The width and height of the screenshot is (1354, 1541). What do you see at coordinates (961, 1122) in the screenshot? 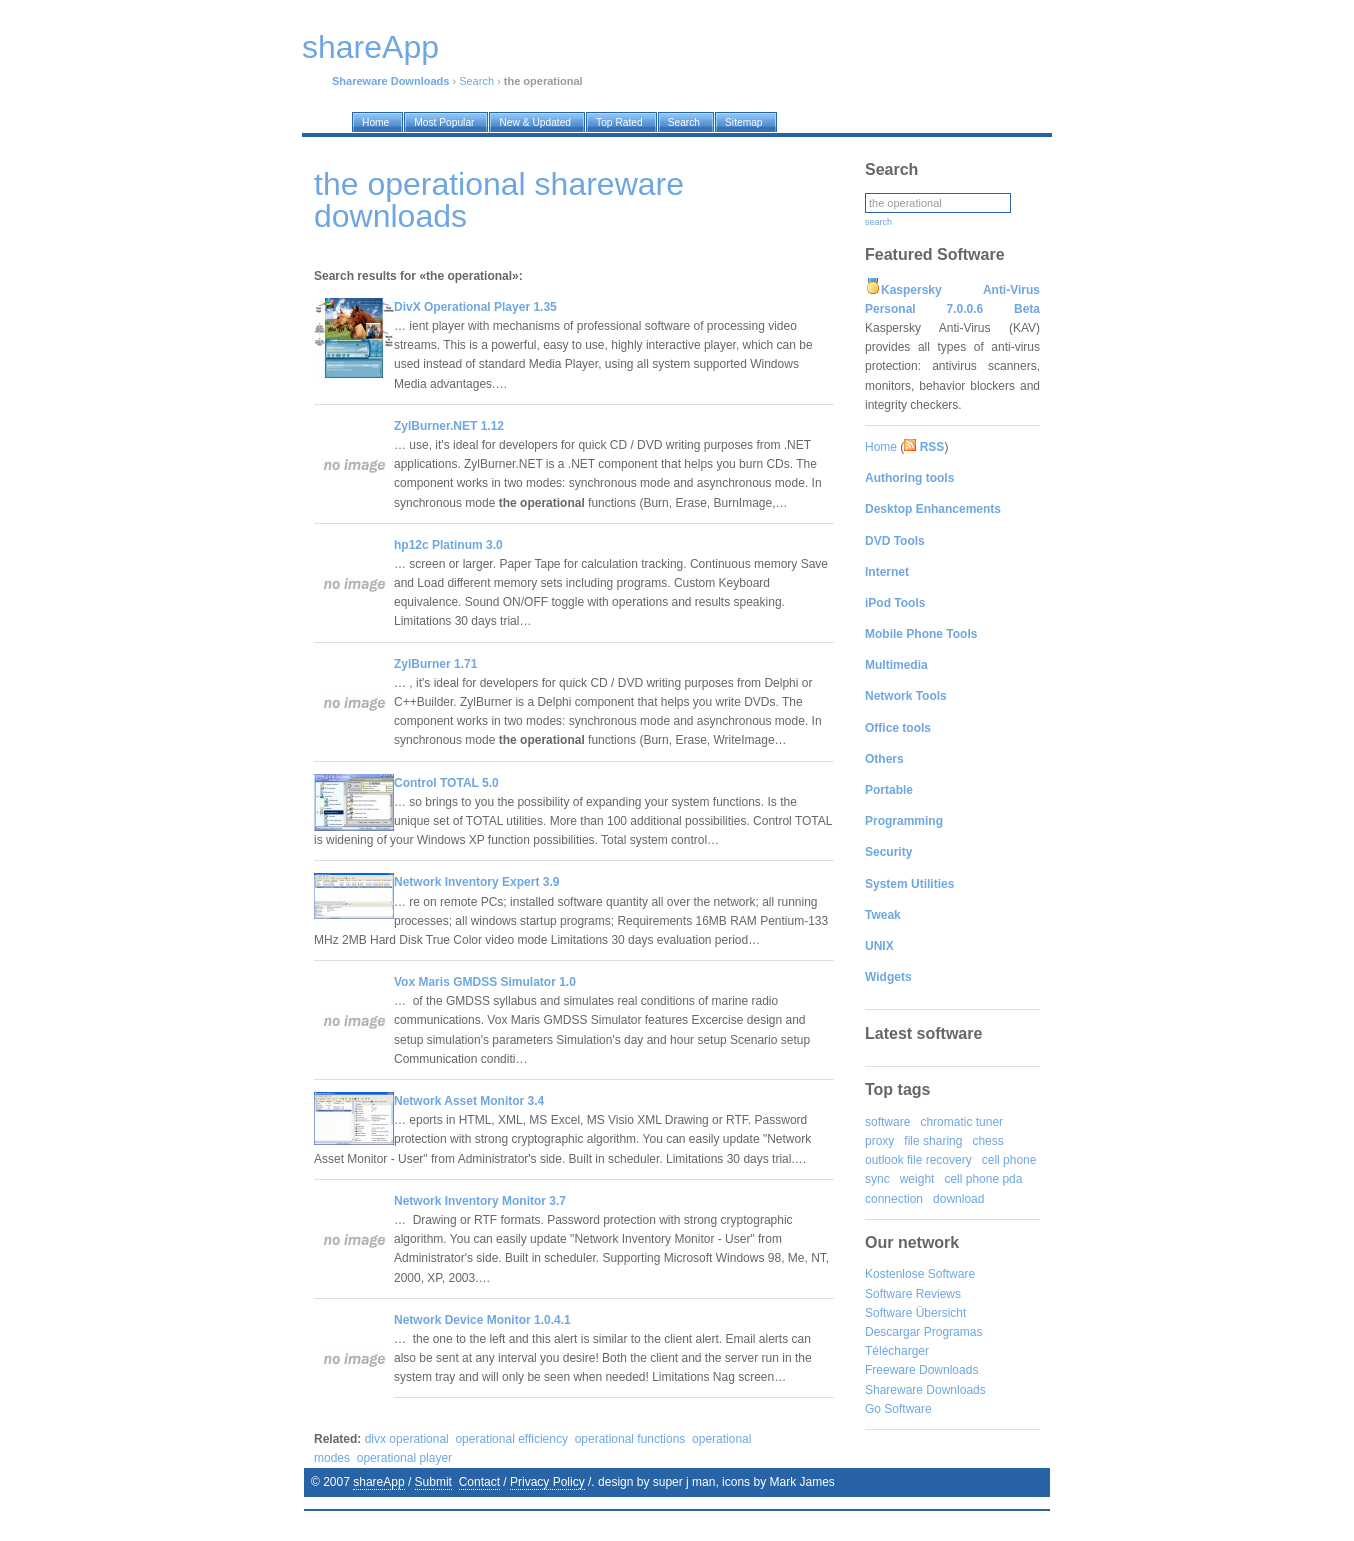
I see `chromatic tuner` at bounding box center [961, 1122].